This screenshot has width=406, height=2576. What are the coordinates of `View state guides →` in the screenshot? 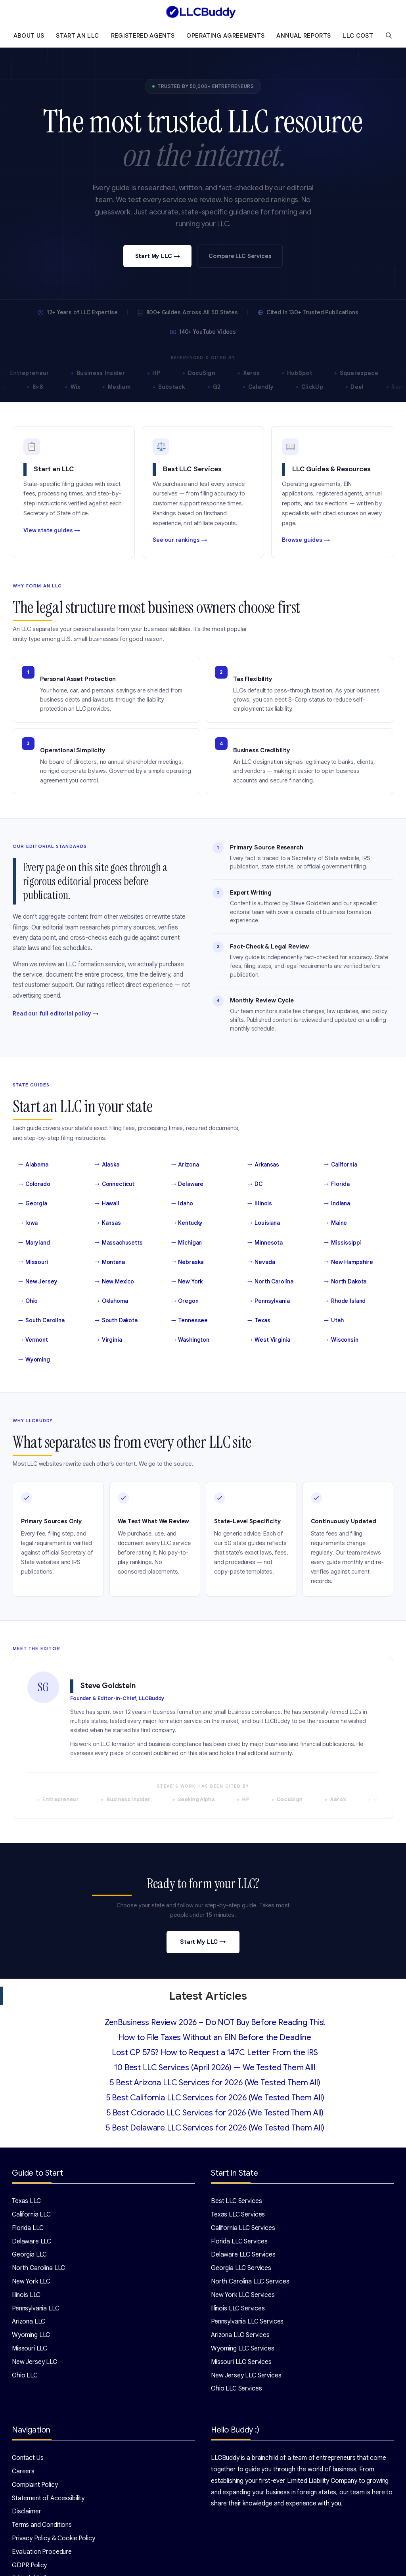 It's located at (51, 530).